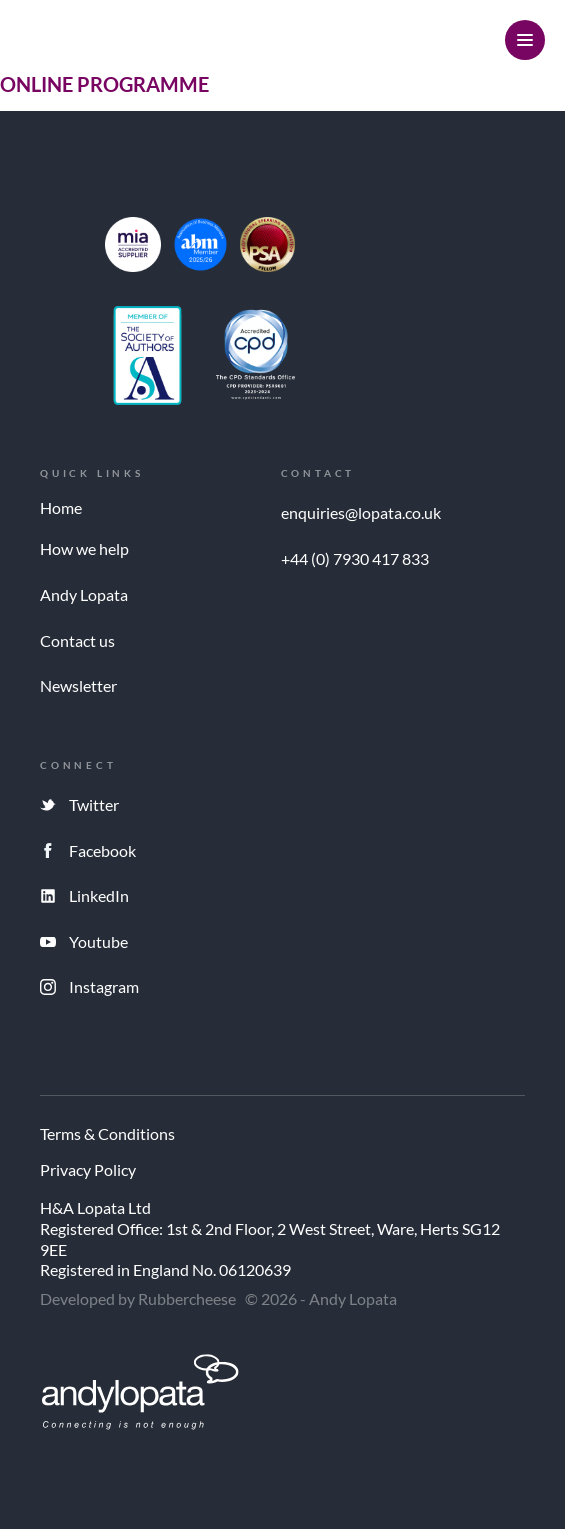  What do you see at coordinates (107, 1134) in the screenshot?
I see `Terms & Conditions` at bounding box center [107, 1134].